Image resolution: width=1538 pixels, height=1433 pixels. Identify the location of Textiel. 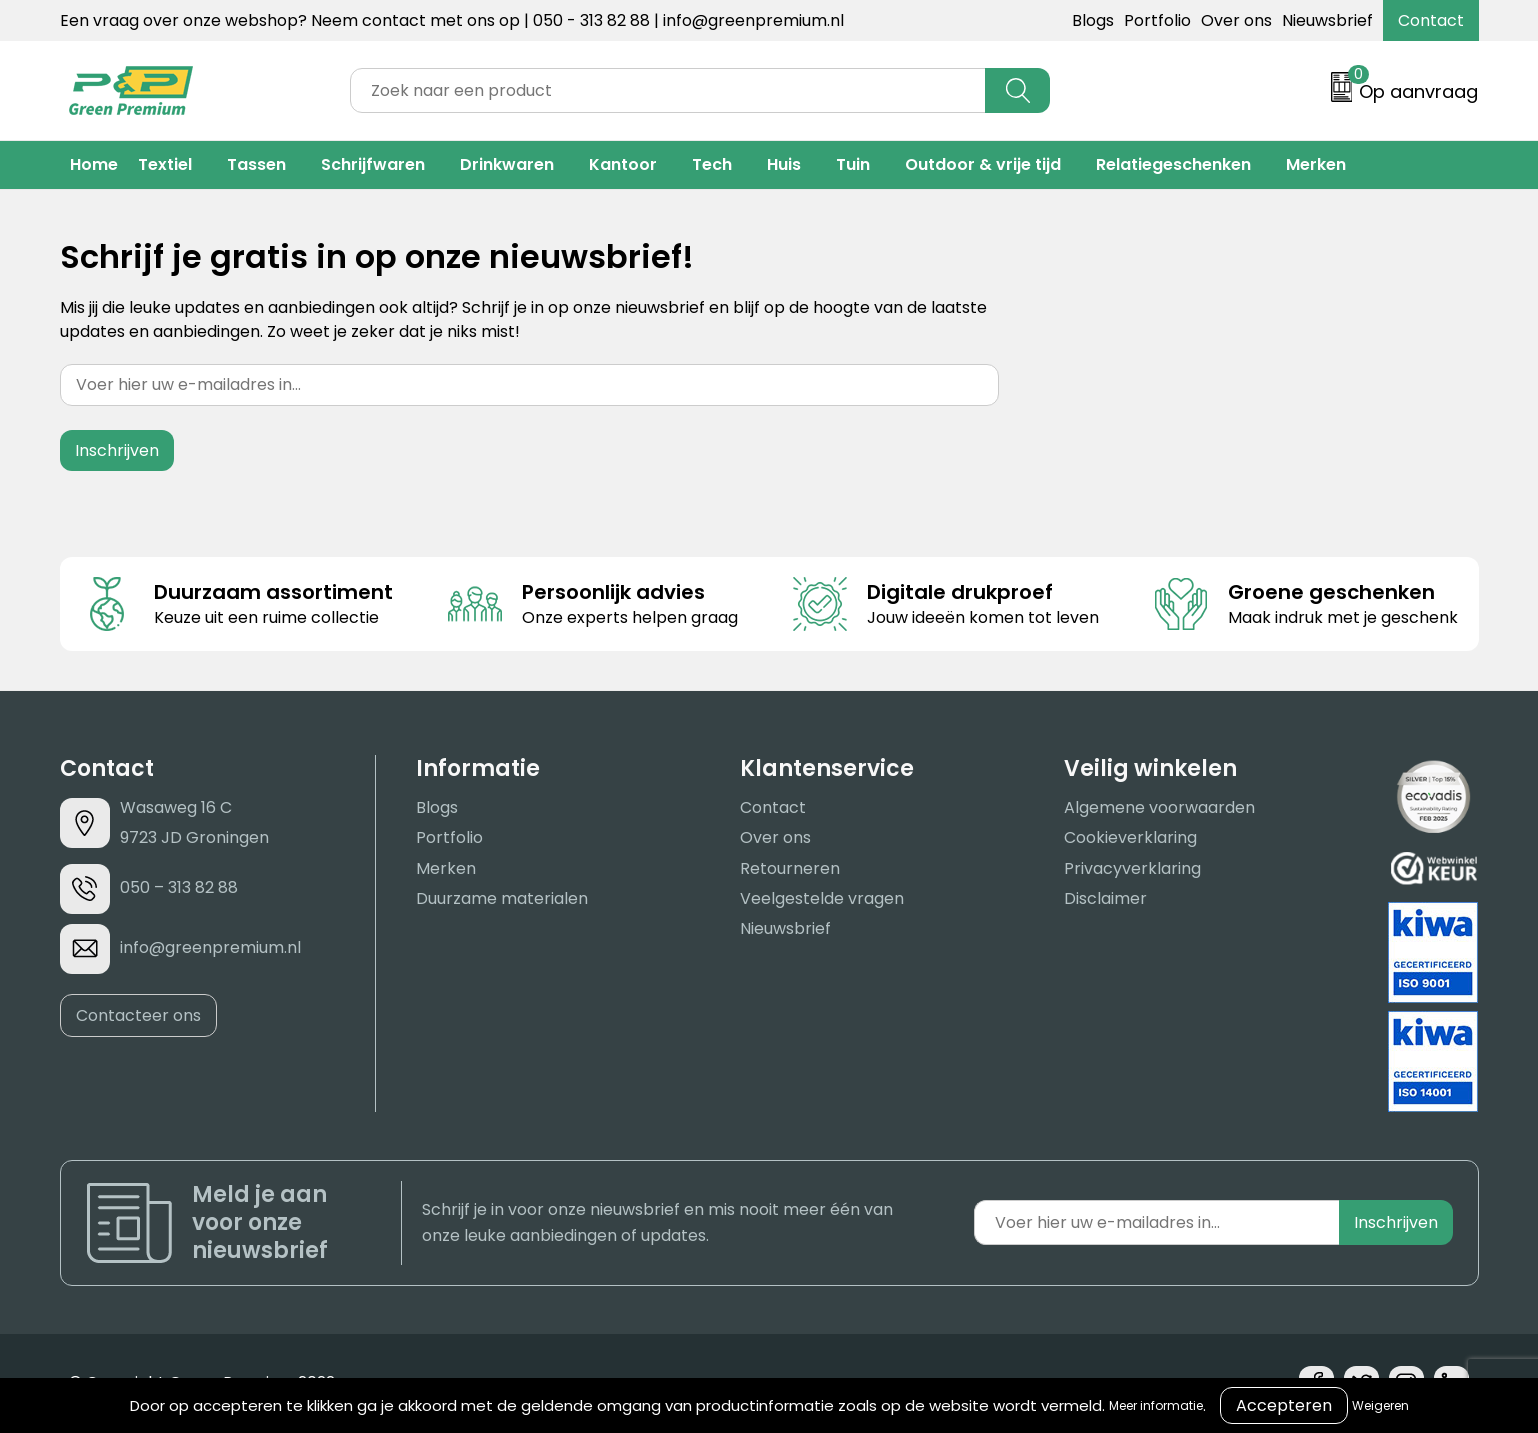
(165, 164).